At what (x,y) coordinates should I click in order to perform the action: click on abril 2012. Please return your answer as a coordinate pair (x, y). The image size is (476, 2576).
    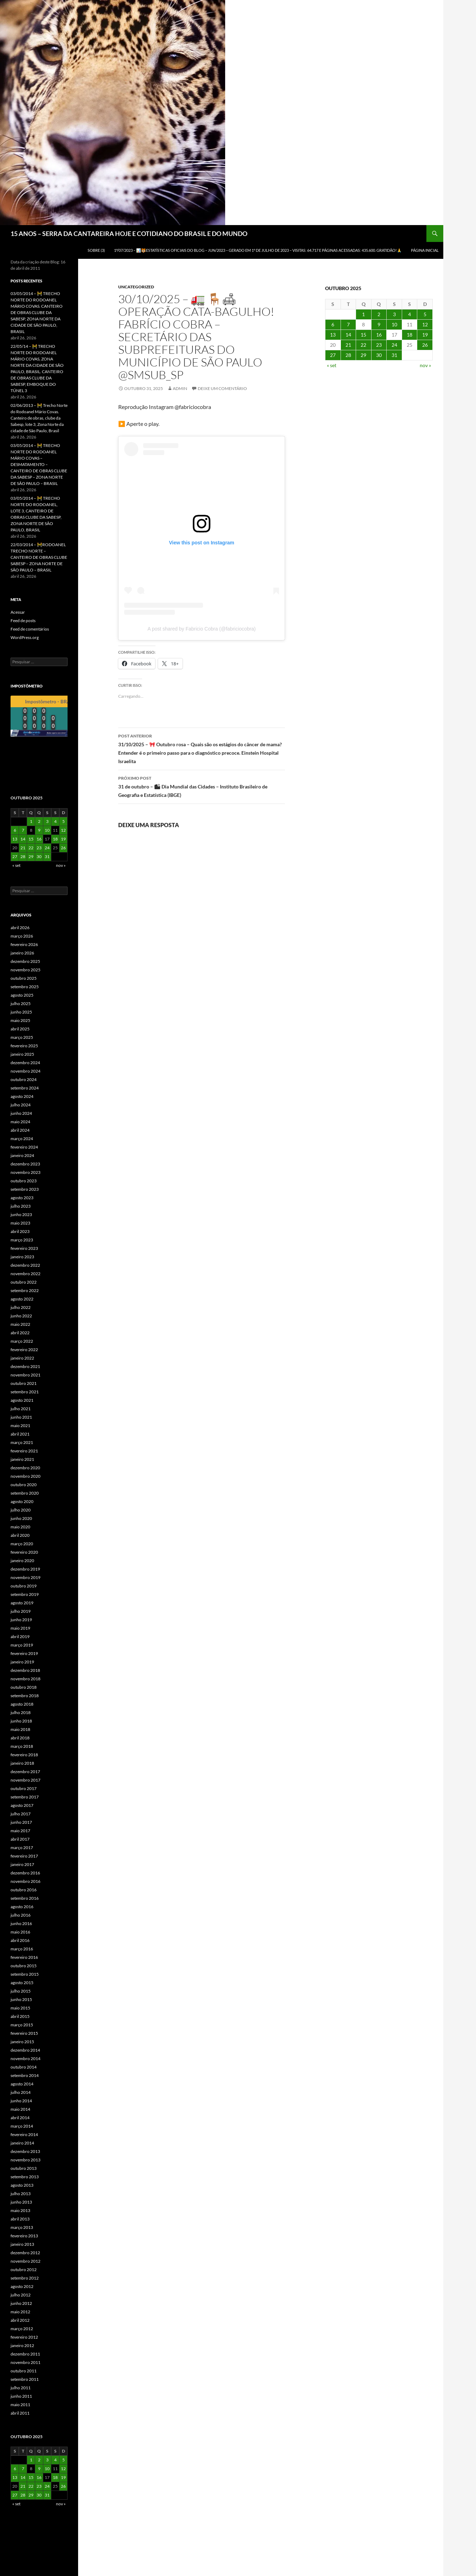
    Looking at the image, I should click on (20, 2320).